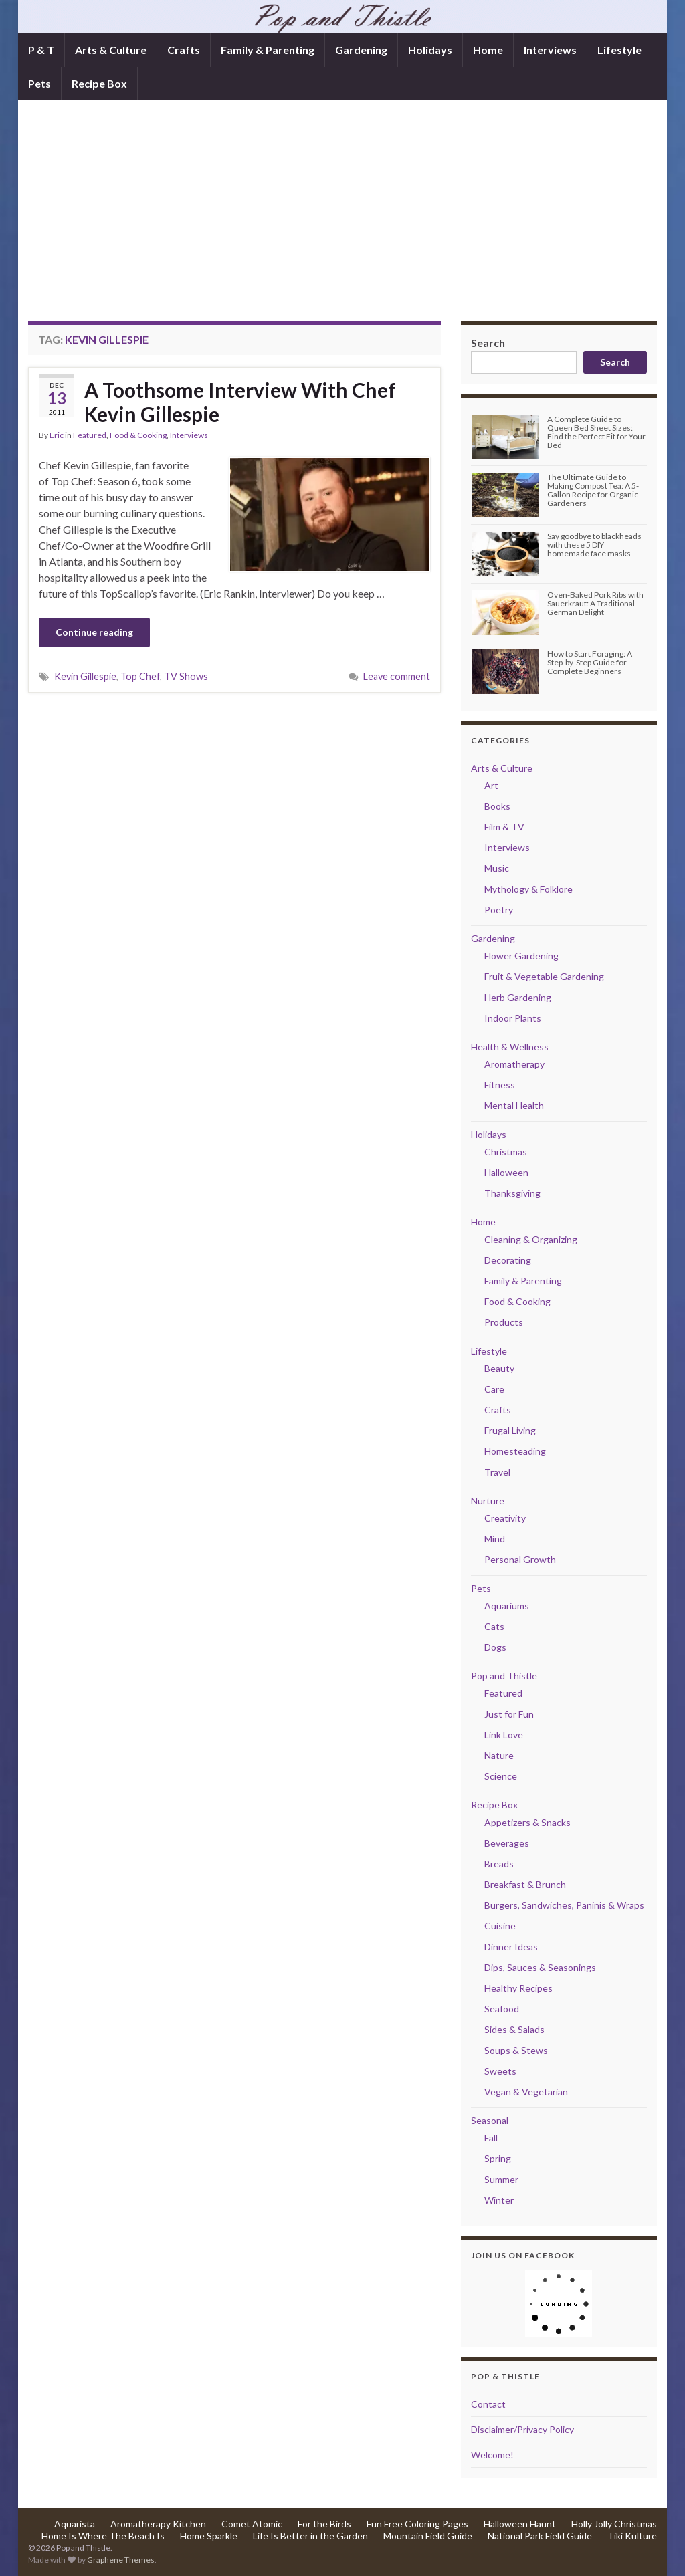  I want to click on Appetizers & Snacks, so click(527, 1822).